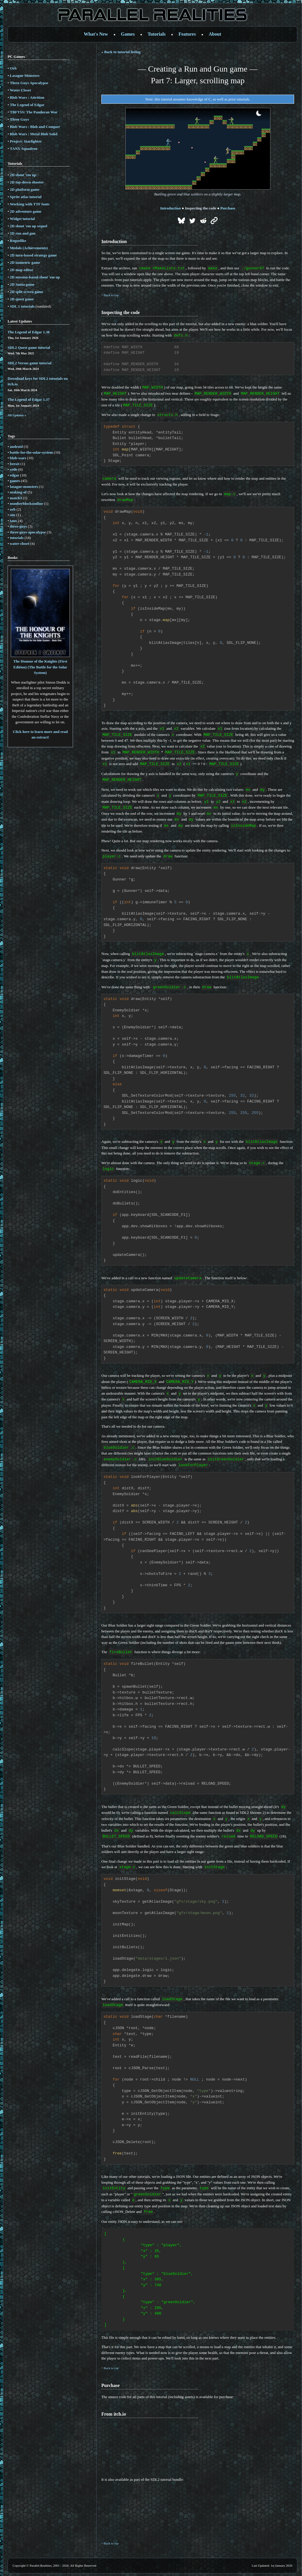 The height and width of the screenshot is (2576, 302). I want to click on three-guys, so click(18, 526).